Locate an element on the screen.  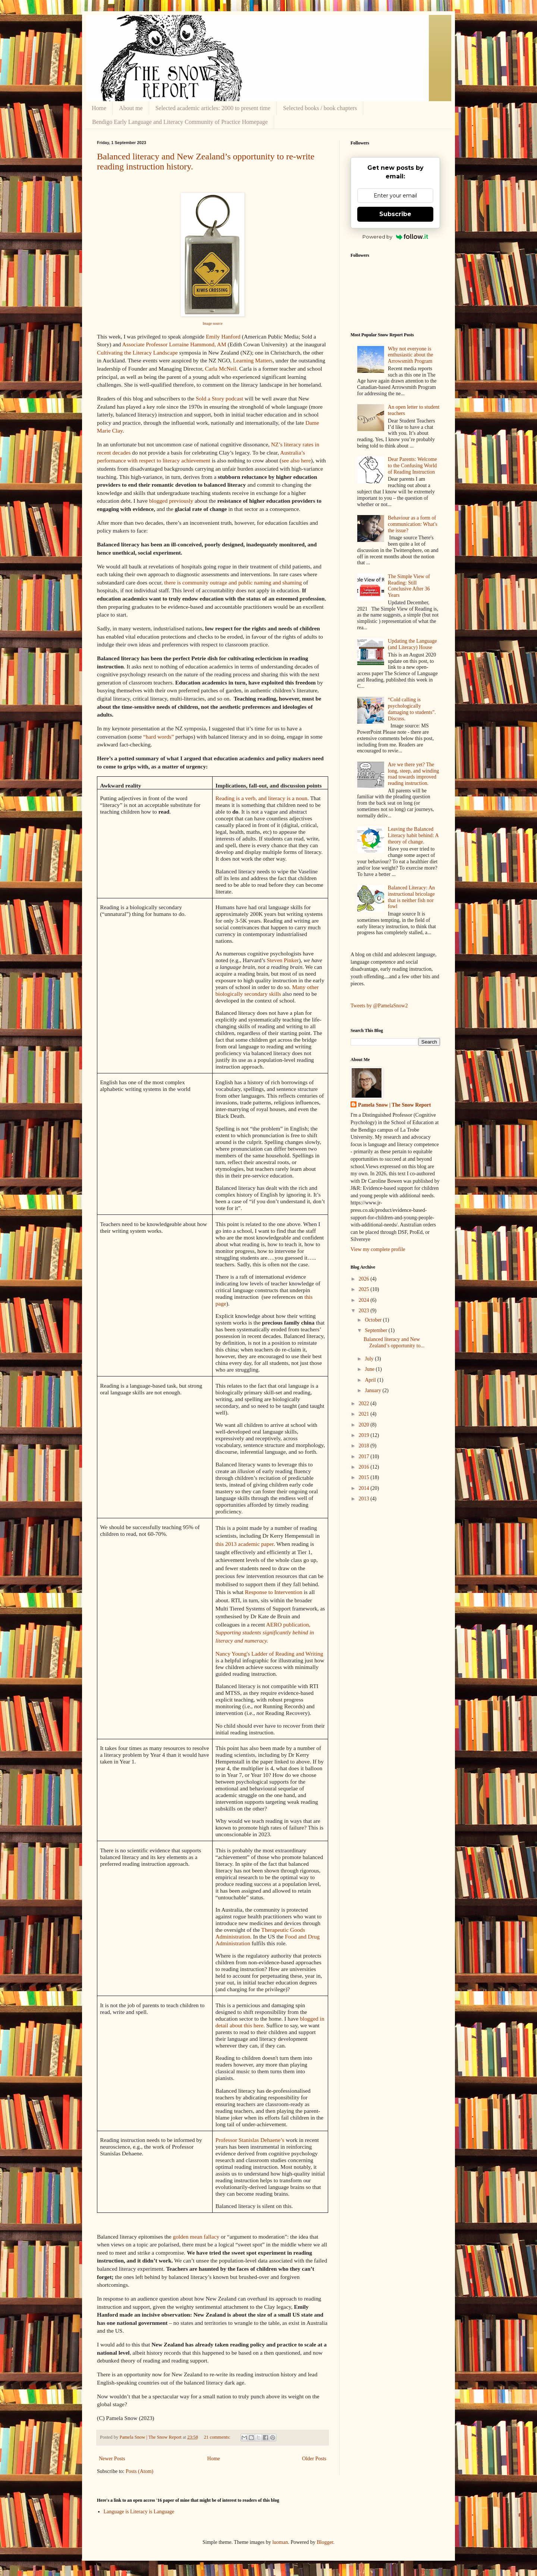
this 2013 academic paper is located at coordinates (245, 1544).